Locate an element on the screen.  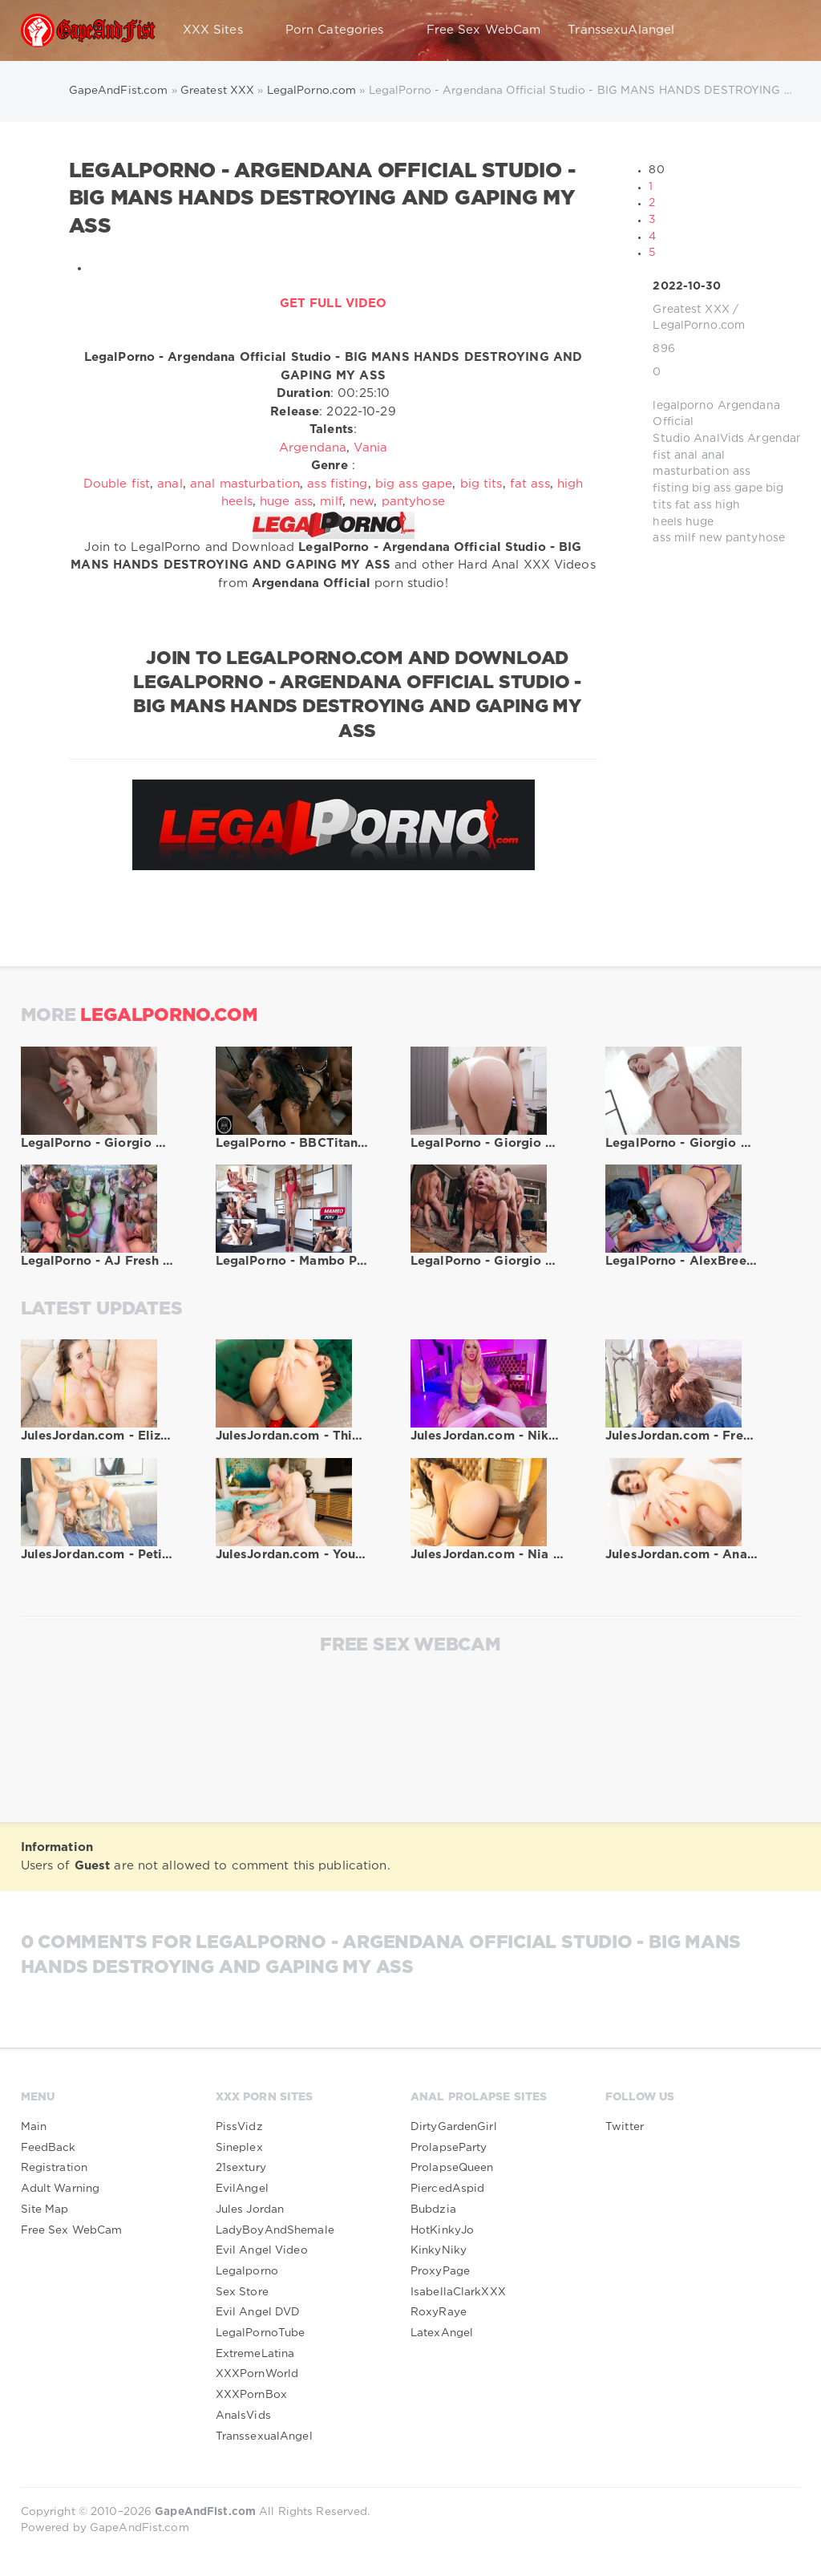
Jules Jordan is located at coordinates (250, 2209).